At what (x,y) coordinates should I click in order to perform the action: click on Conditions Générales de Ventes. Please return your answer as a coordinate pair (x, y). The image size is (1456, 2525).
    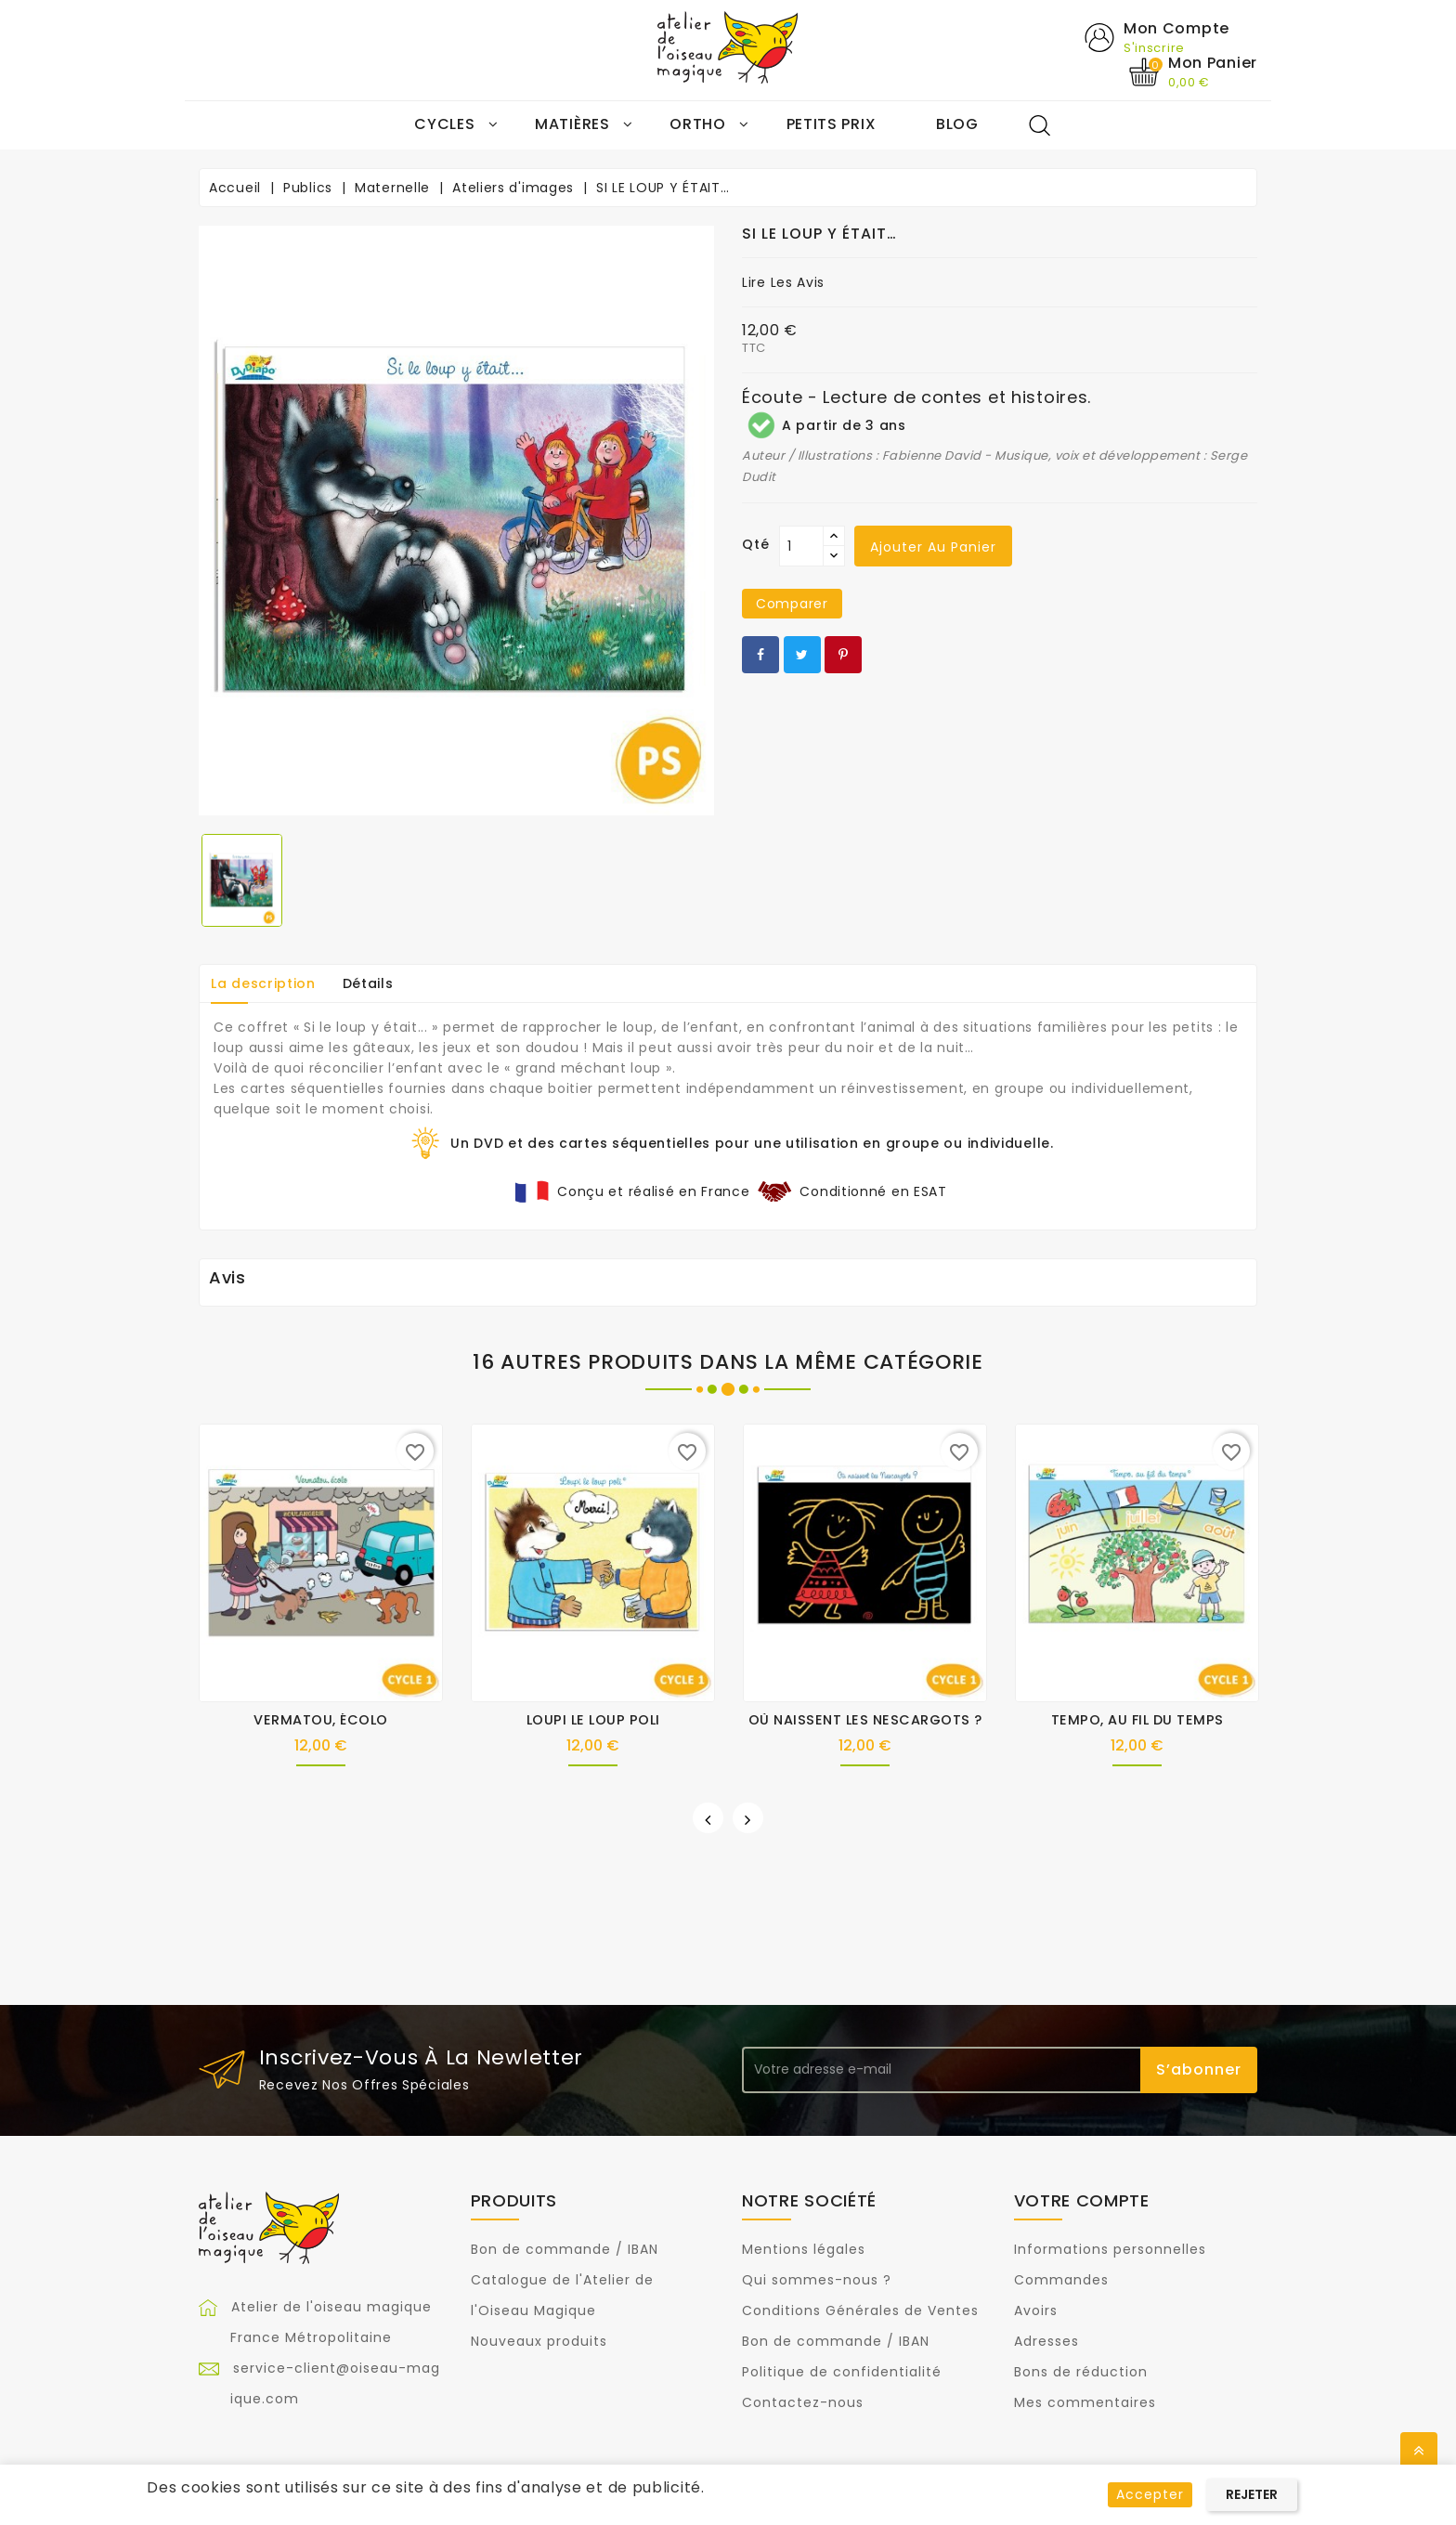
    Looking at the image, I should click on (860, 2311).